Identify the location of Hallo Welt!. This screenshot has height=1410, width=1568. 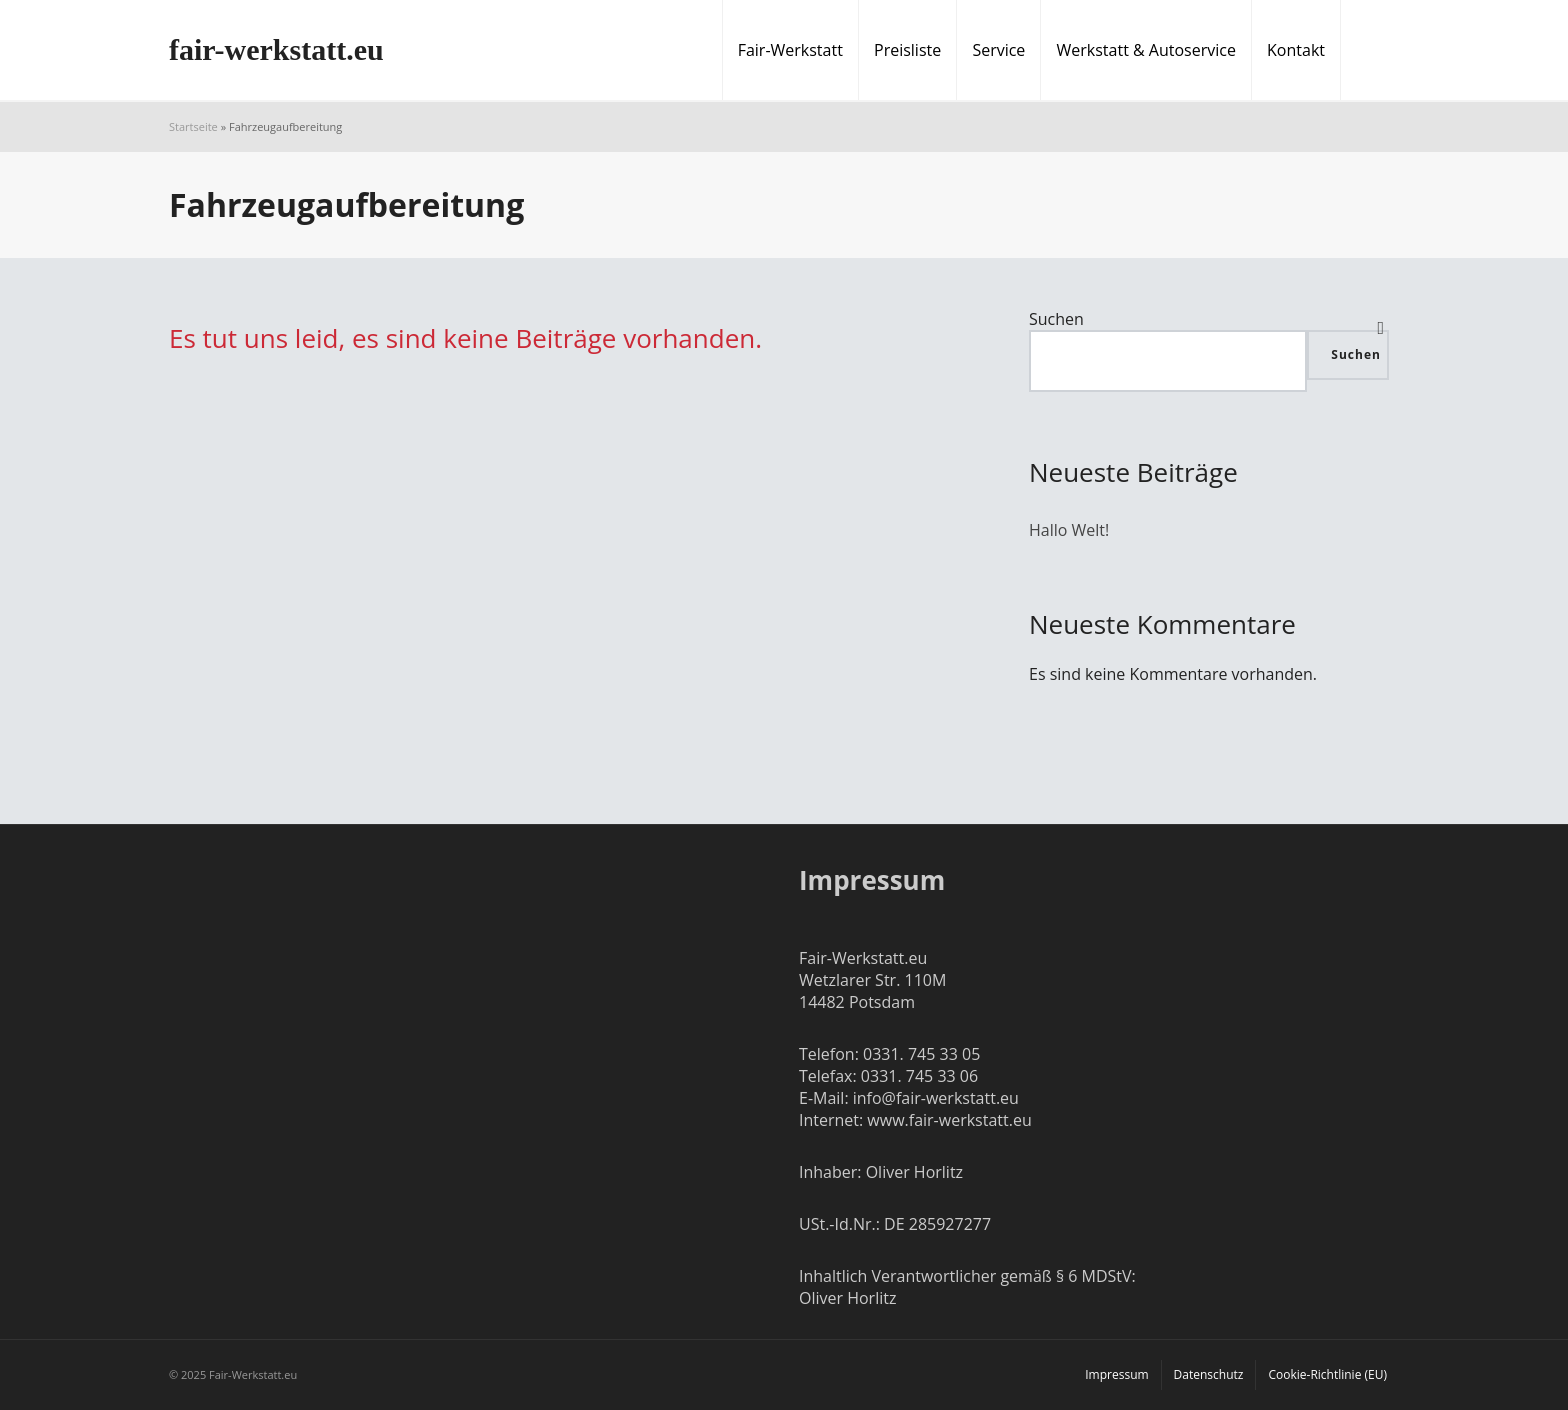
(1069, 530).